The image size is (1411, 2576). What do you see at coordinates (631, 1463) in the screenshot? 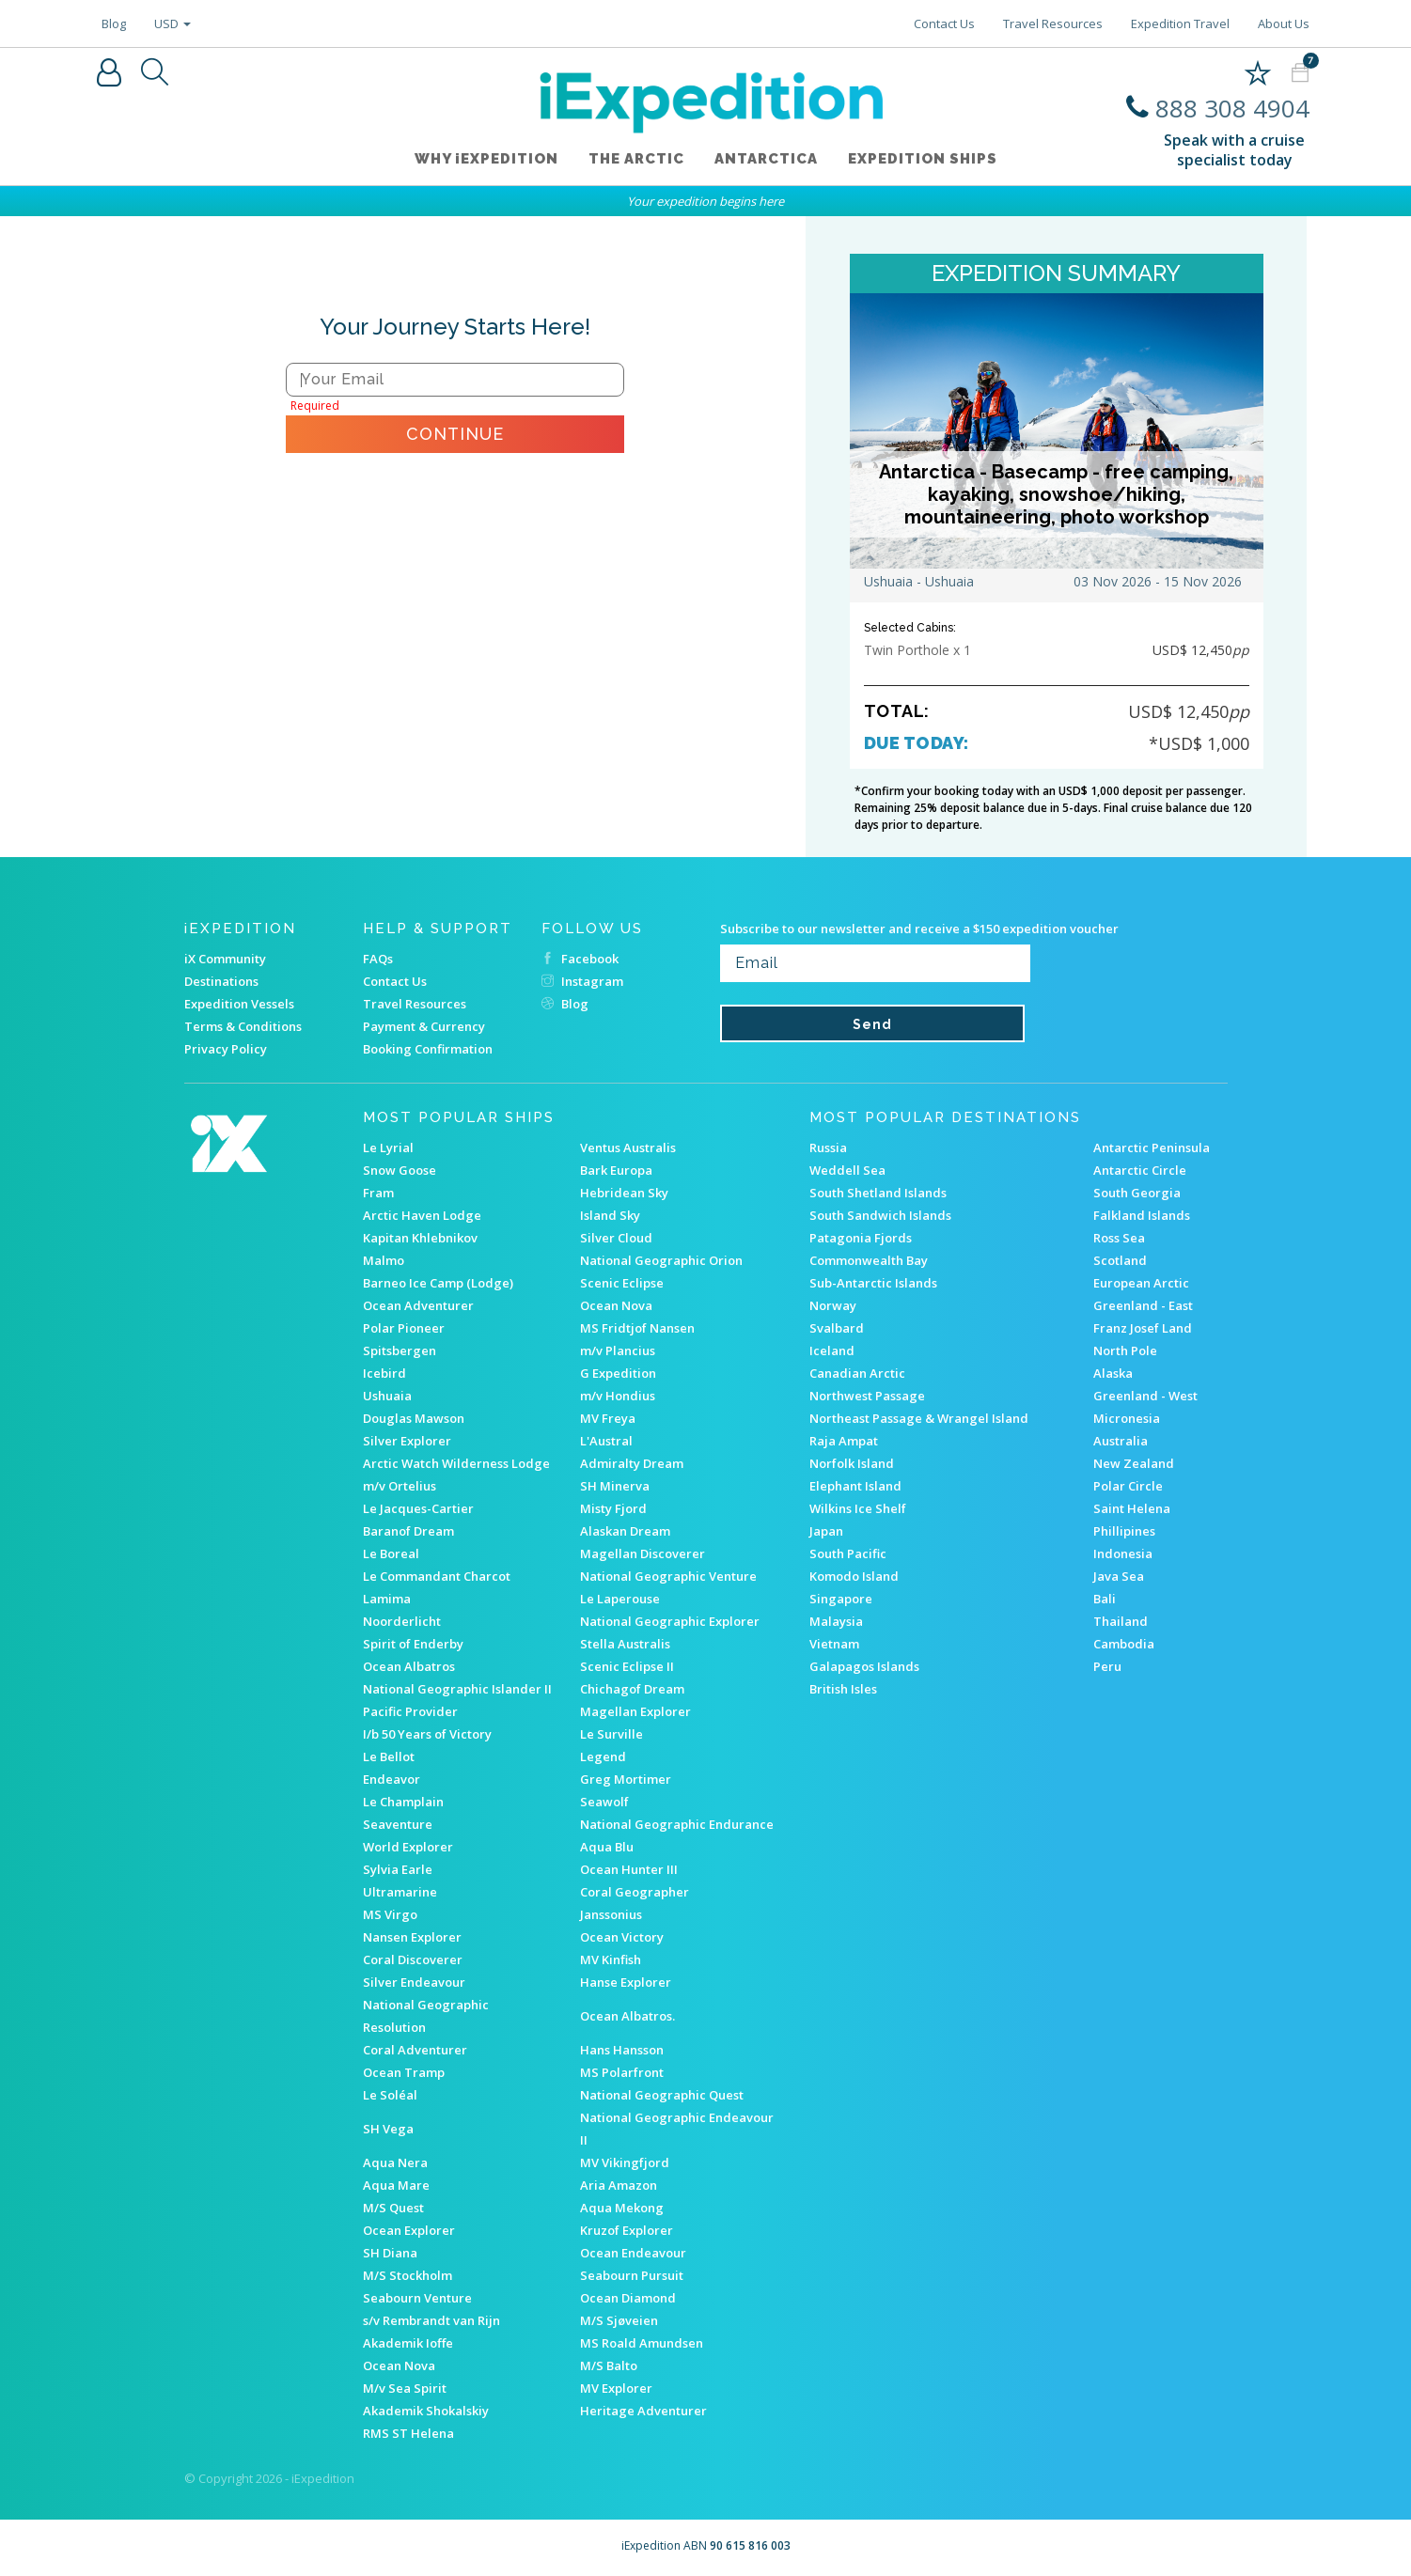
I see `Admiralty Dream` at bounding box center [631, 1463].